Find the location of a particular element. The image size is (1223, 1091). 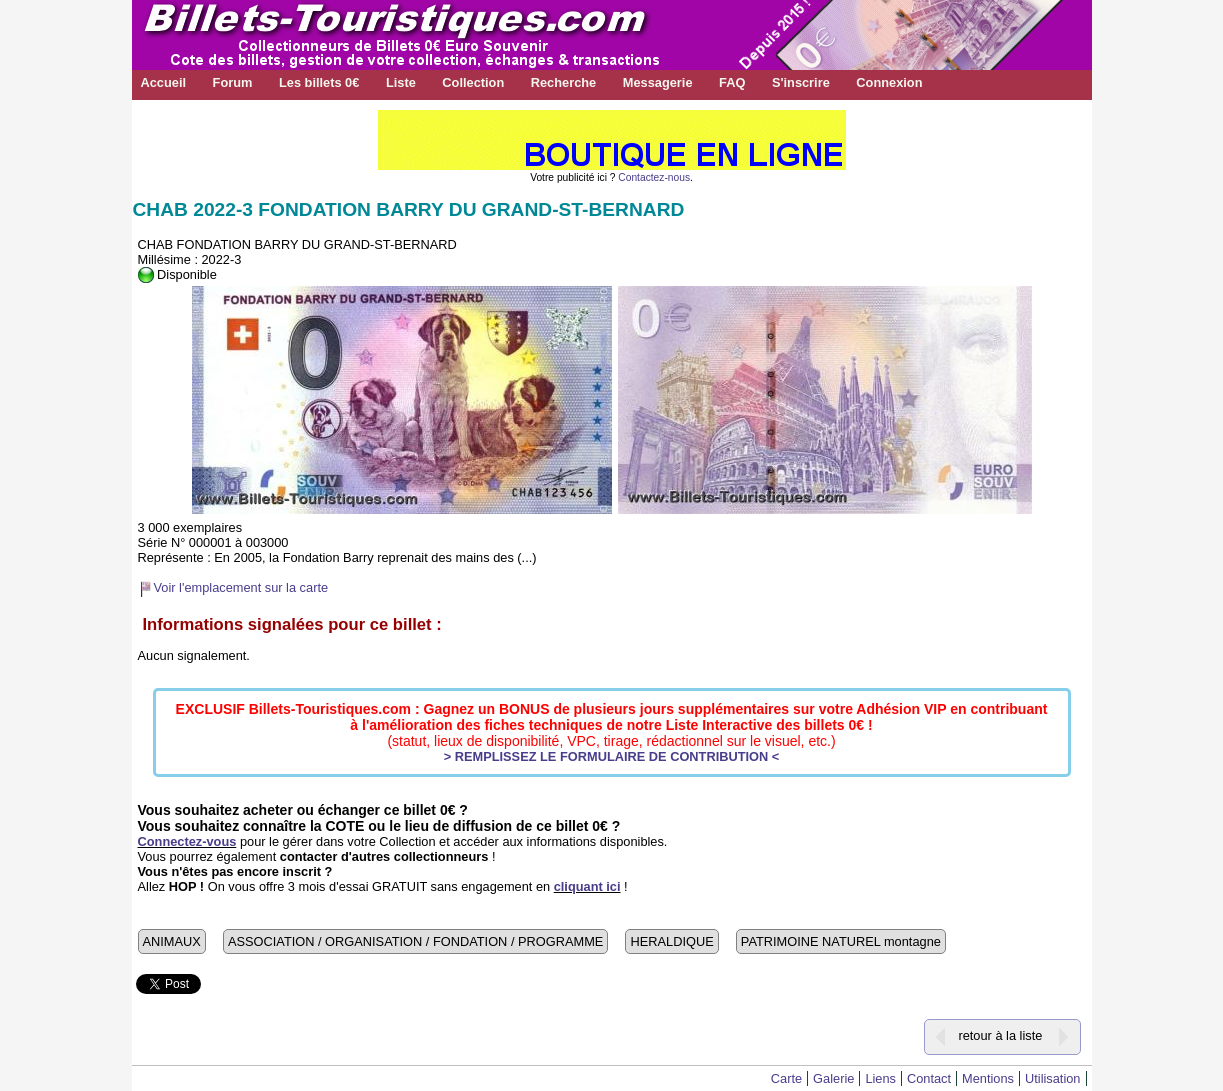

> REMPLISSEZ LE FORMULAIRE DE CONTRIBUTION < is located at coordinates (612, 756).